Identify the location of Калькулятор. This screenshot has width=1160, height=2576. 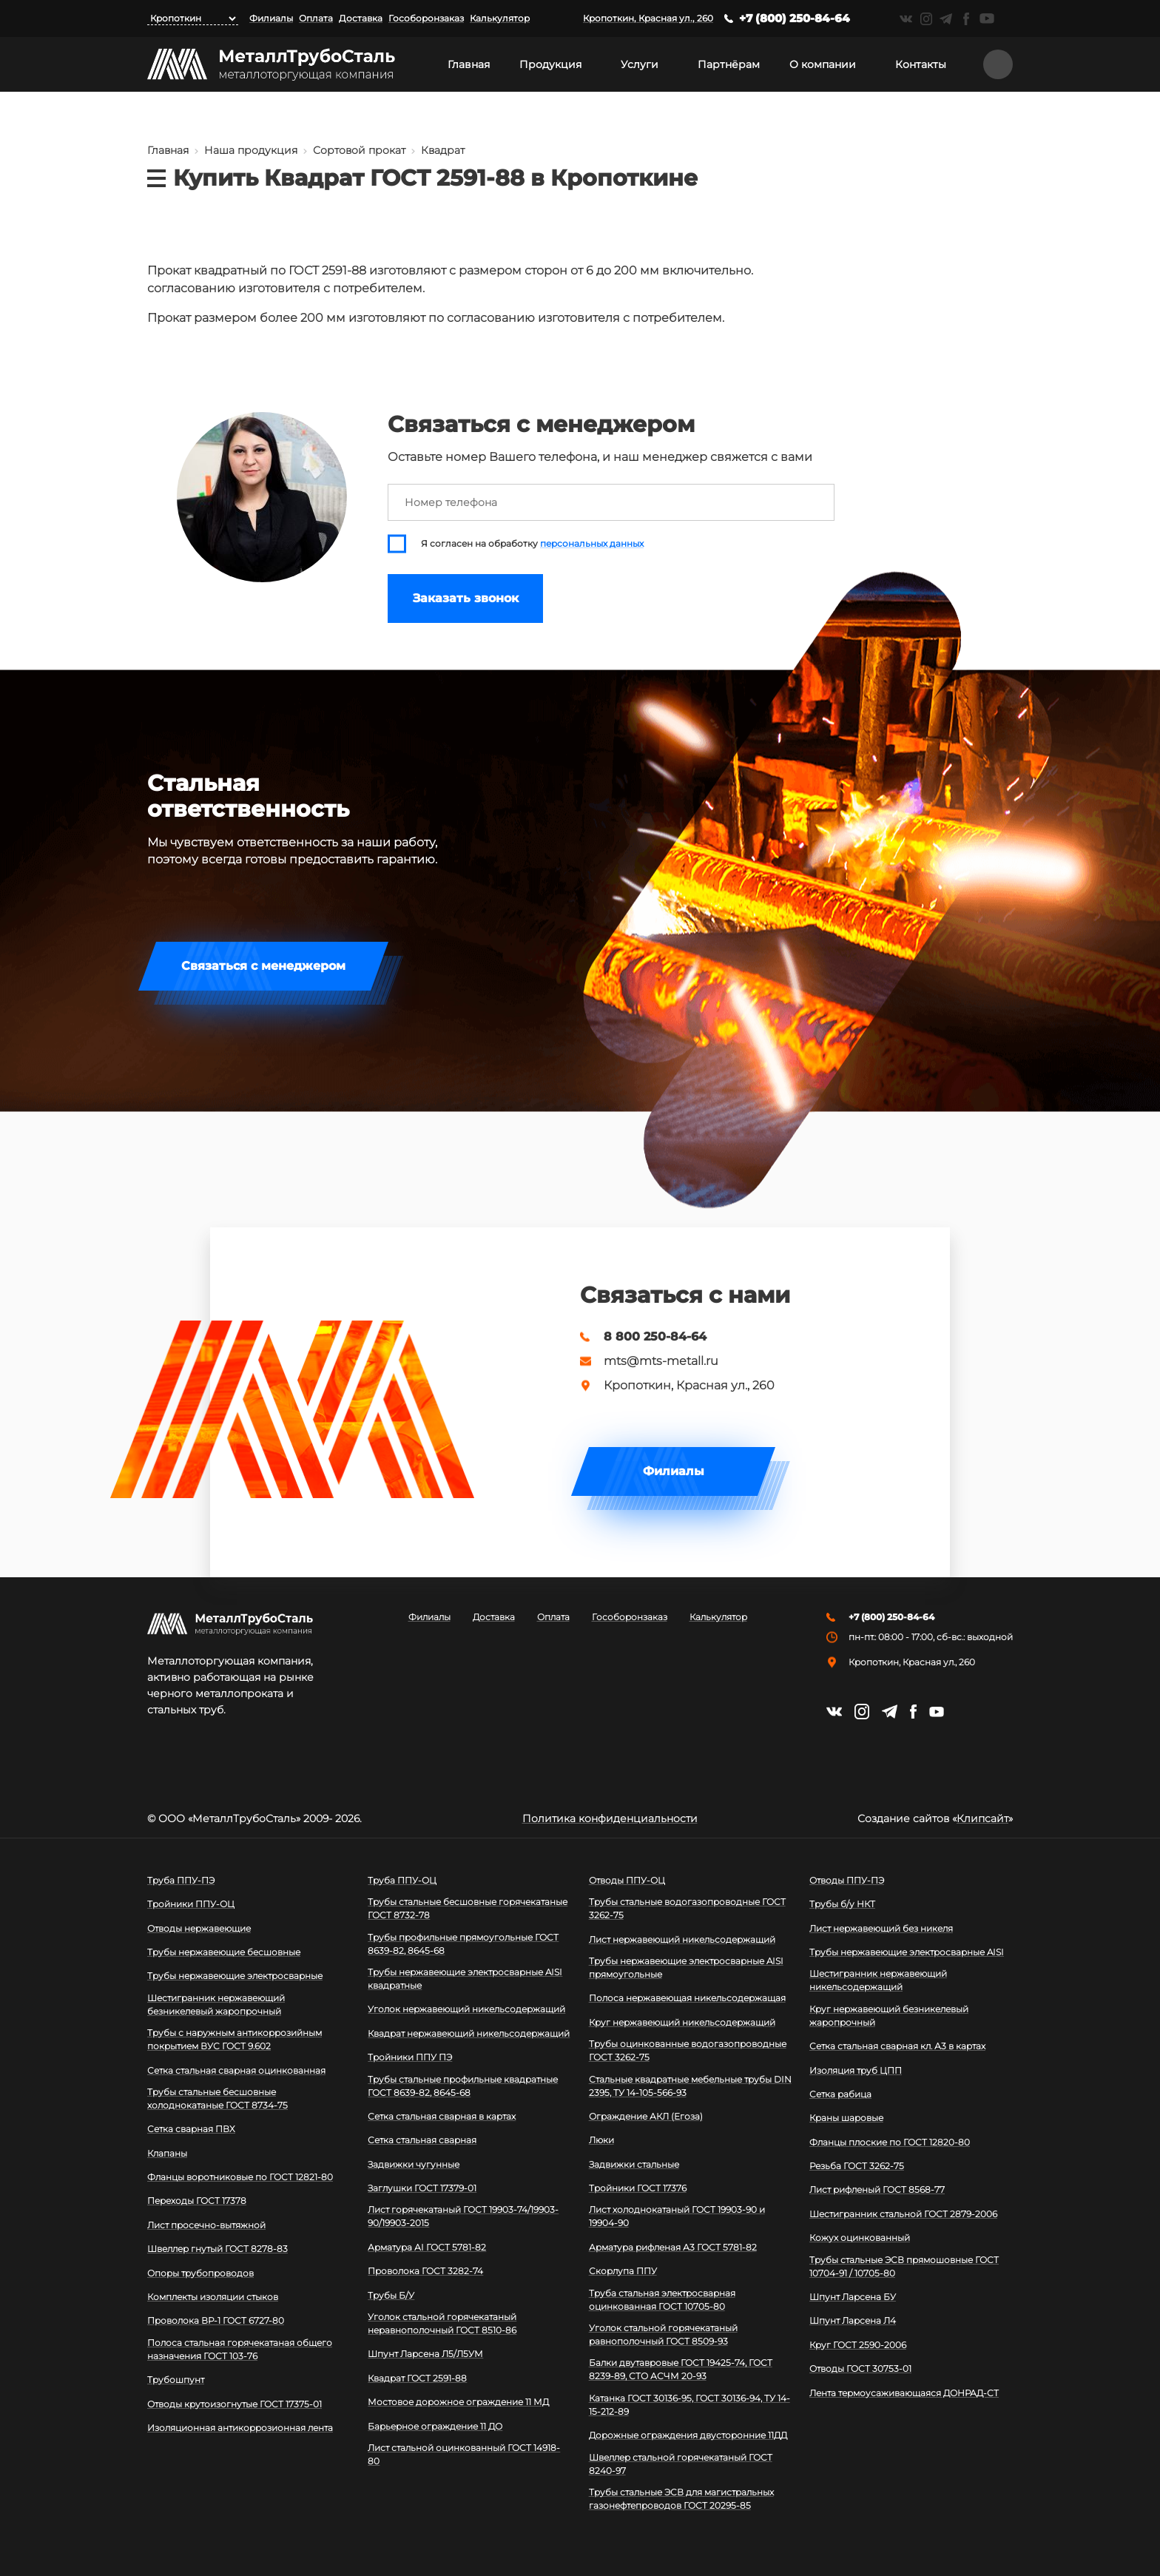
(500, 18).